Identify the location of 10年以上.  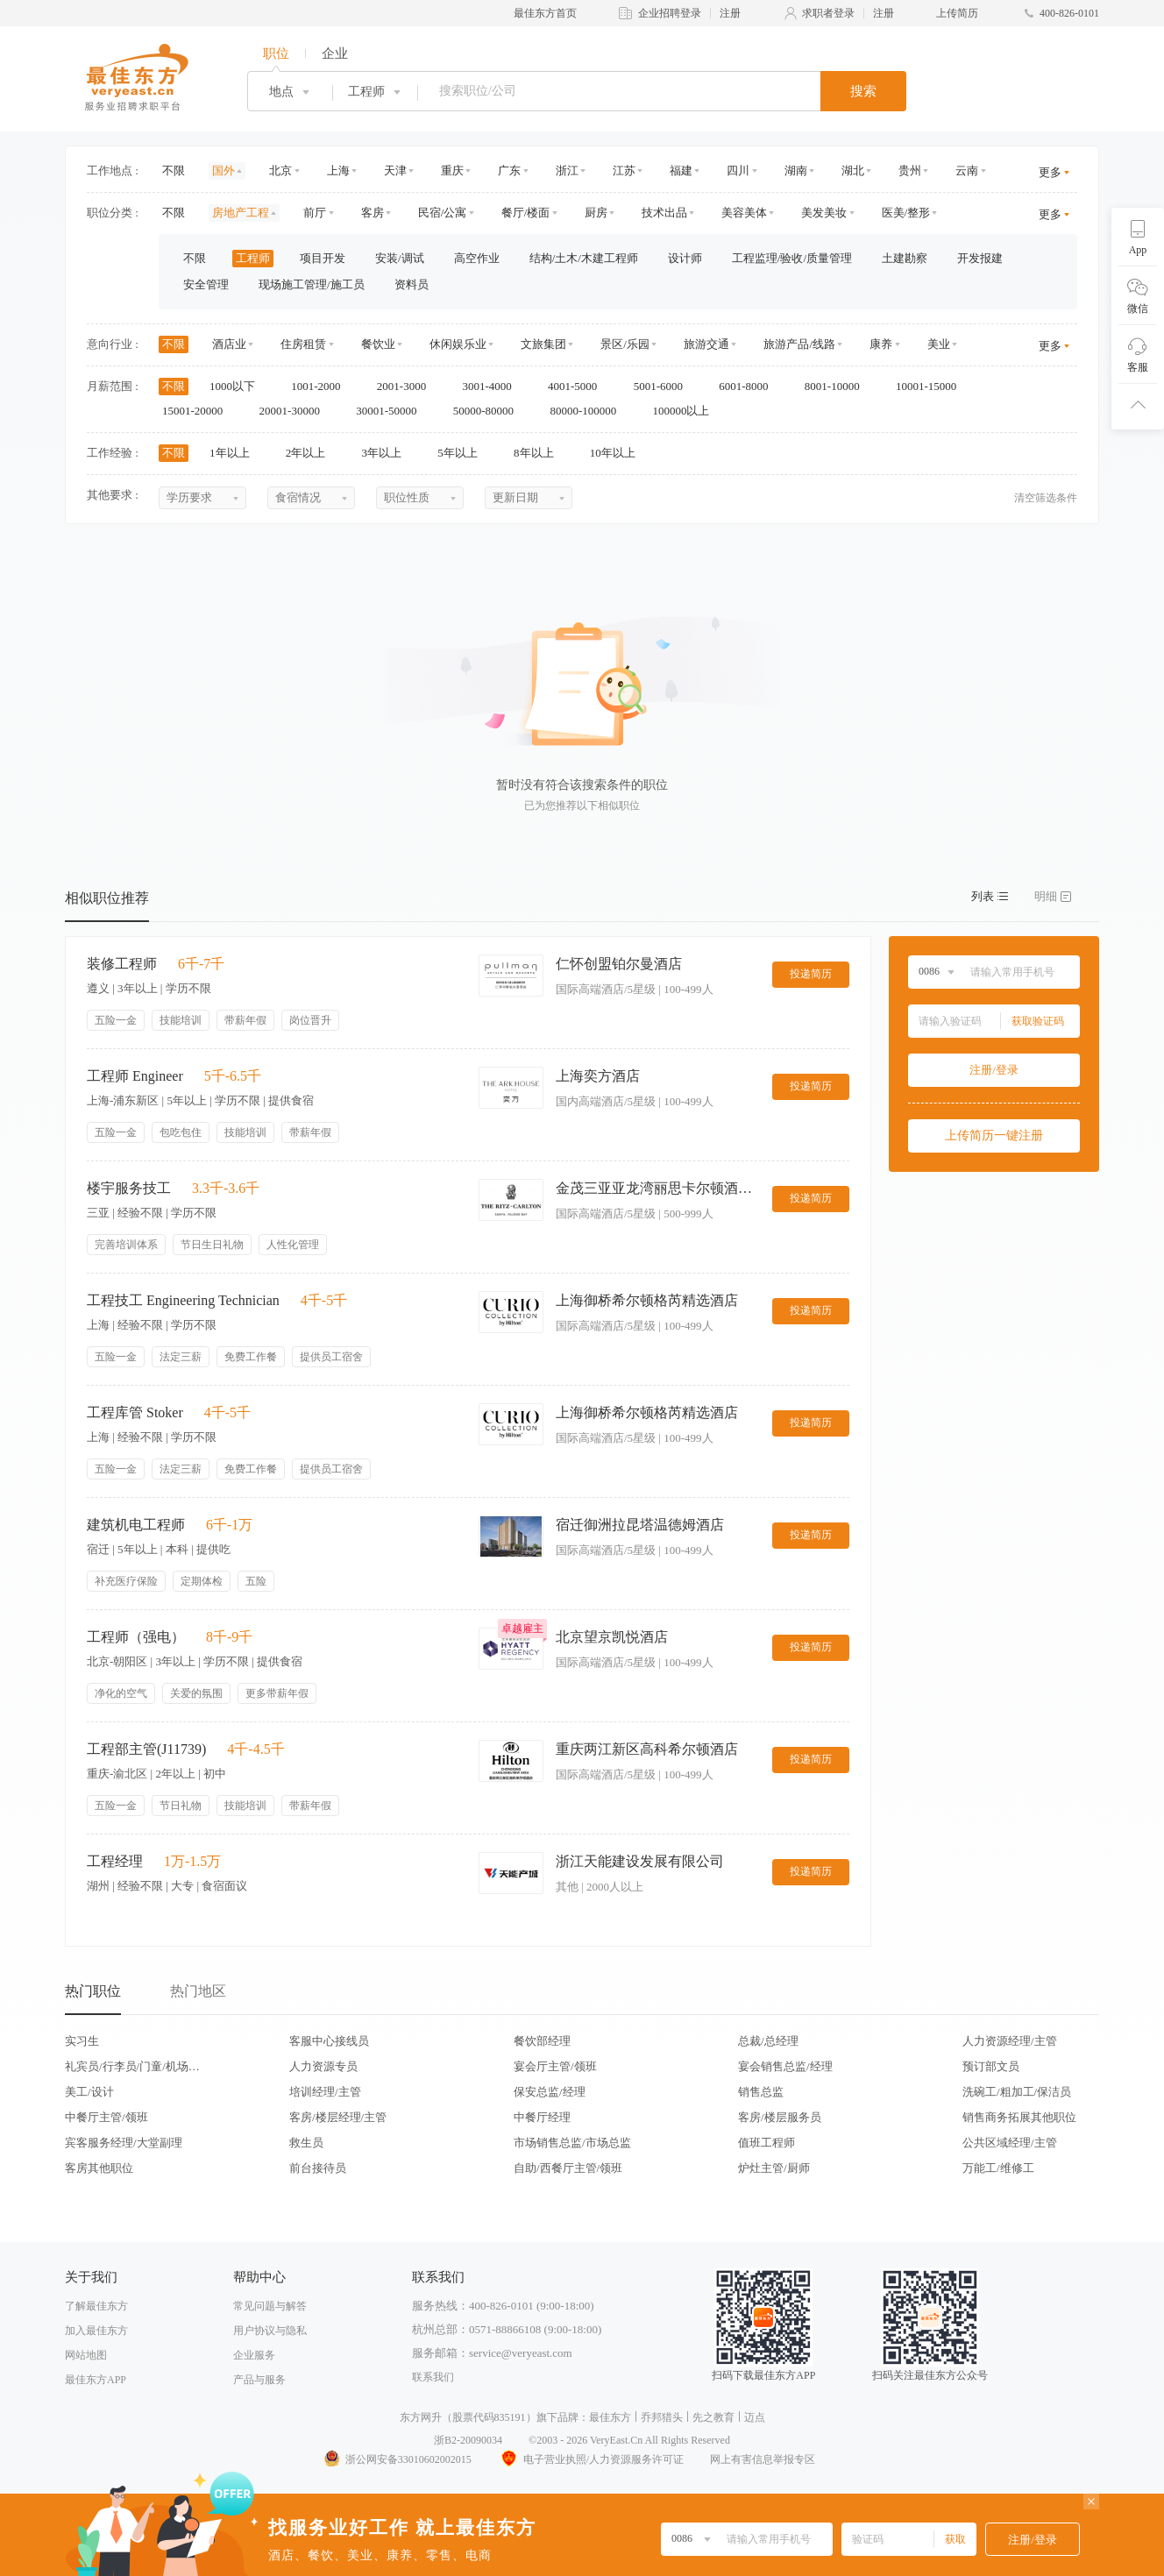
(618, 452).